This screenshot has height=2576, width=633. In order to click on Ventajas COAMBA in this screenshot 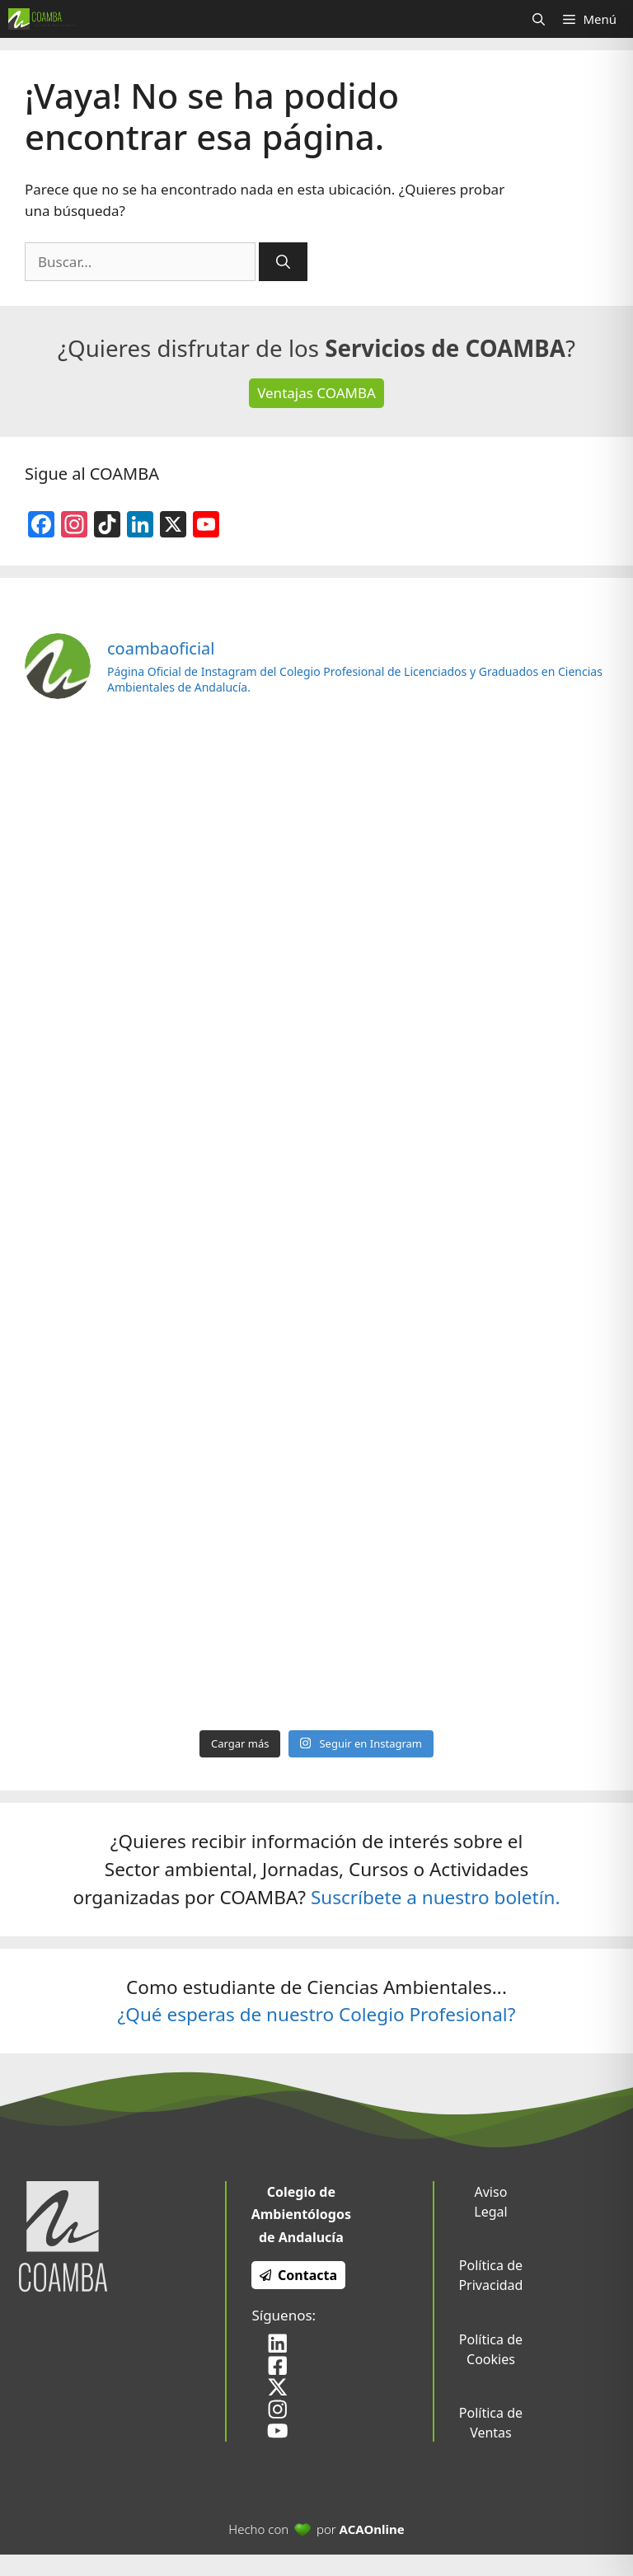, I will do `click(316, 392)`.